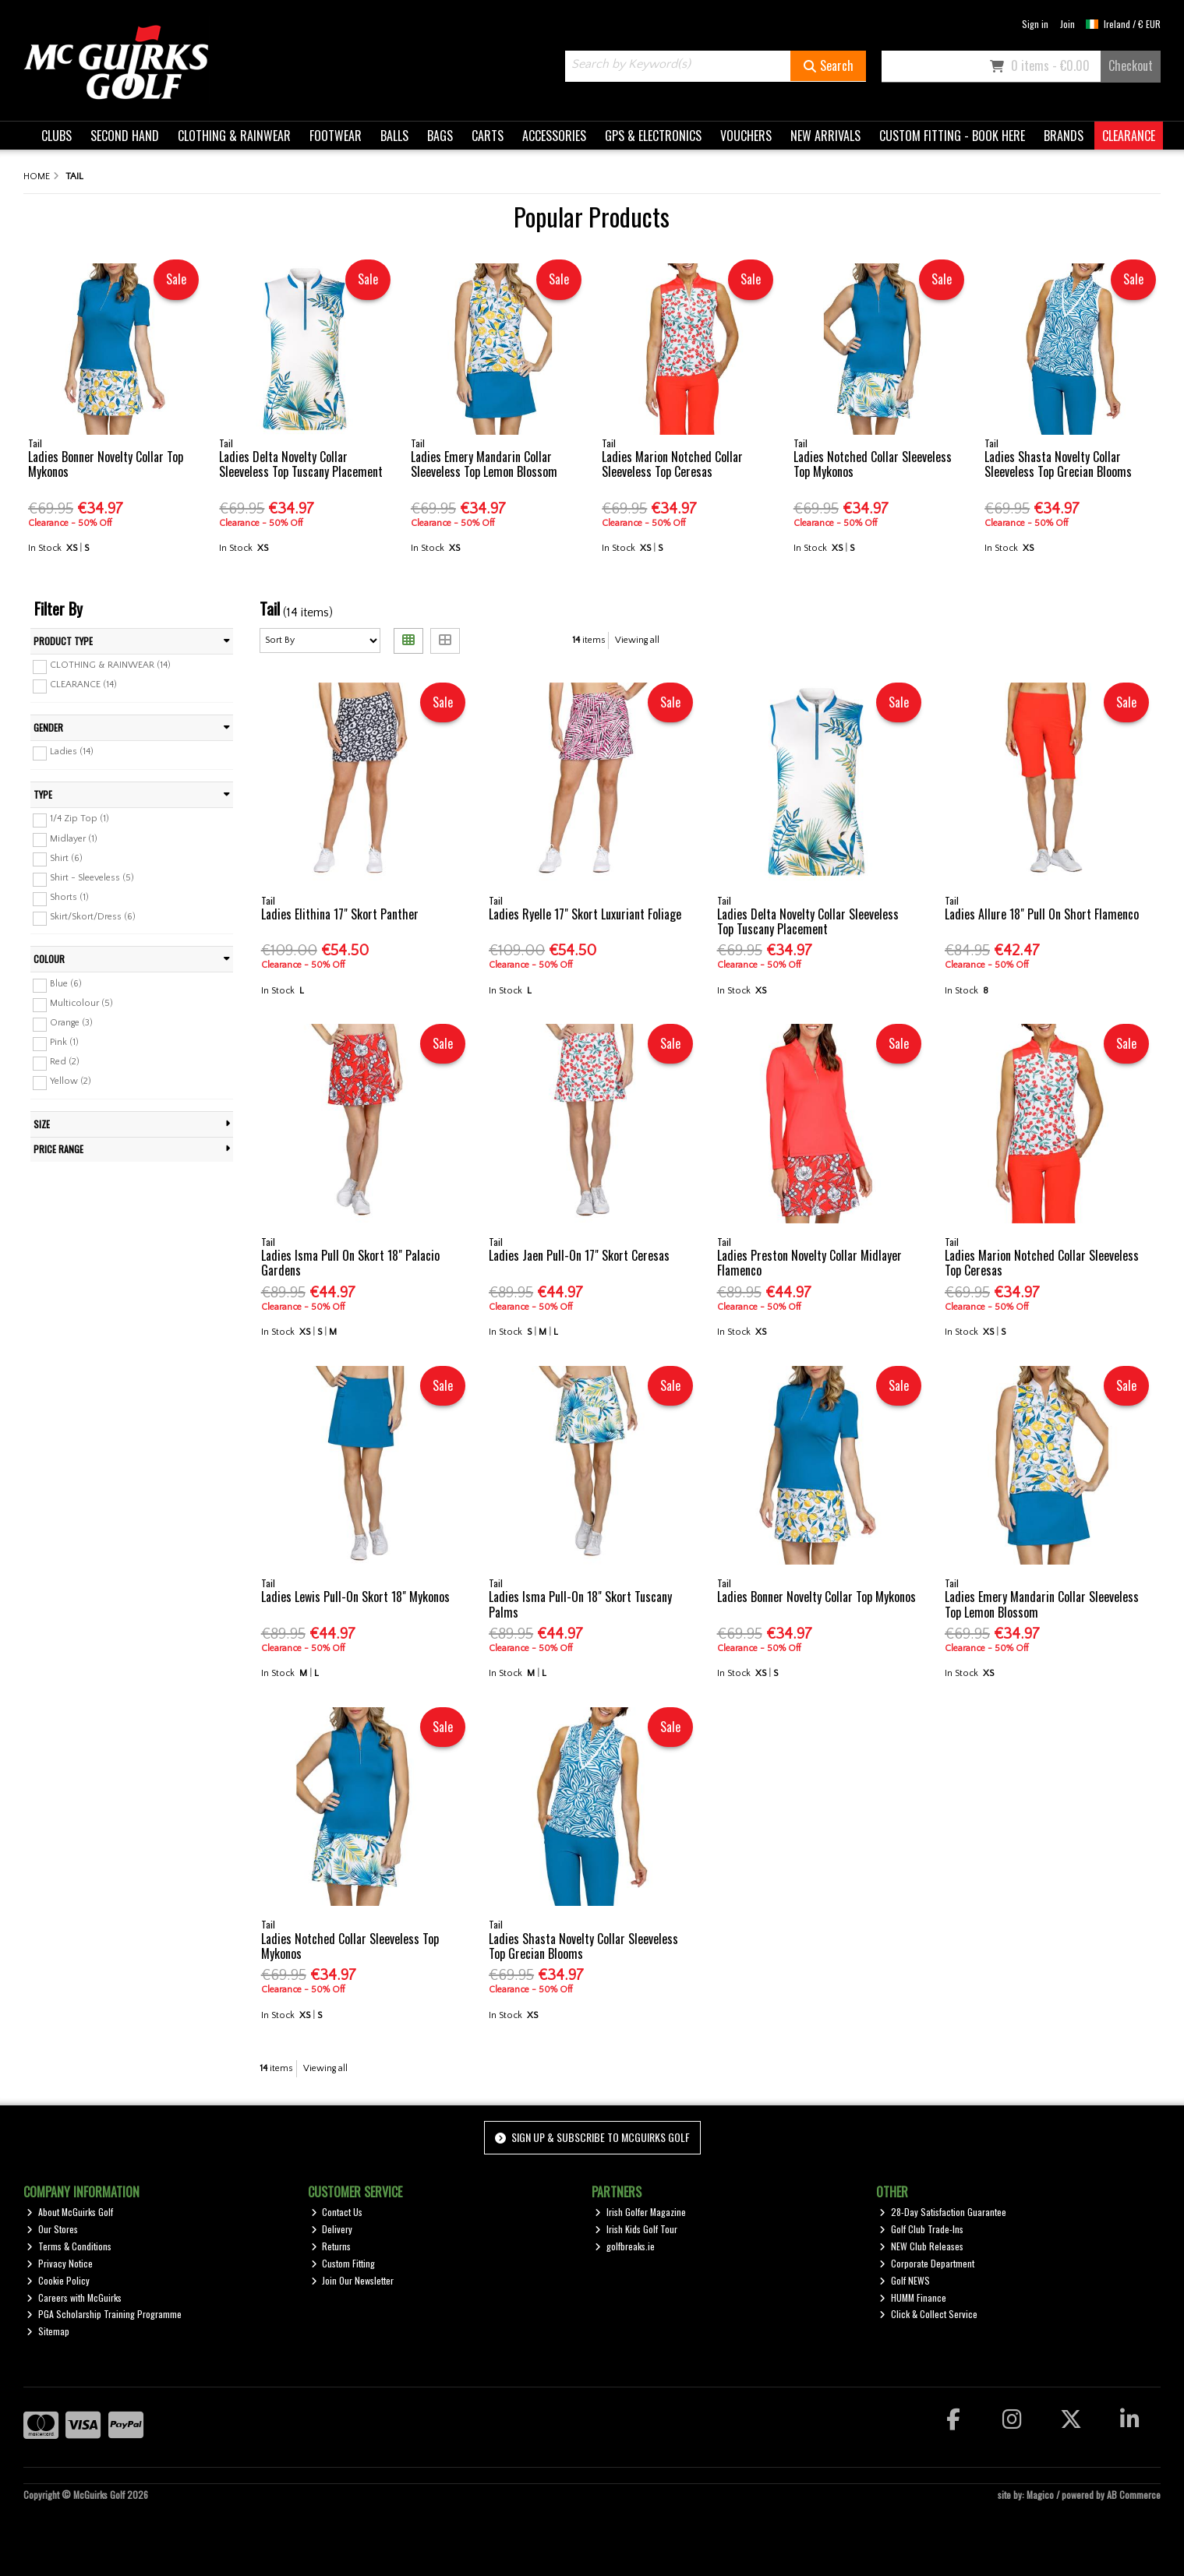  Describe the element at coordinates (825, 135) in the screenshot. I see `NEW ARRIVALS` at that location.